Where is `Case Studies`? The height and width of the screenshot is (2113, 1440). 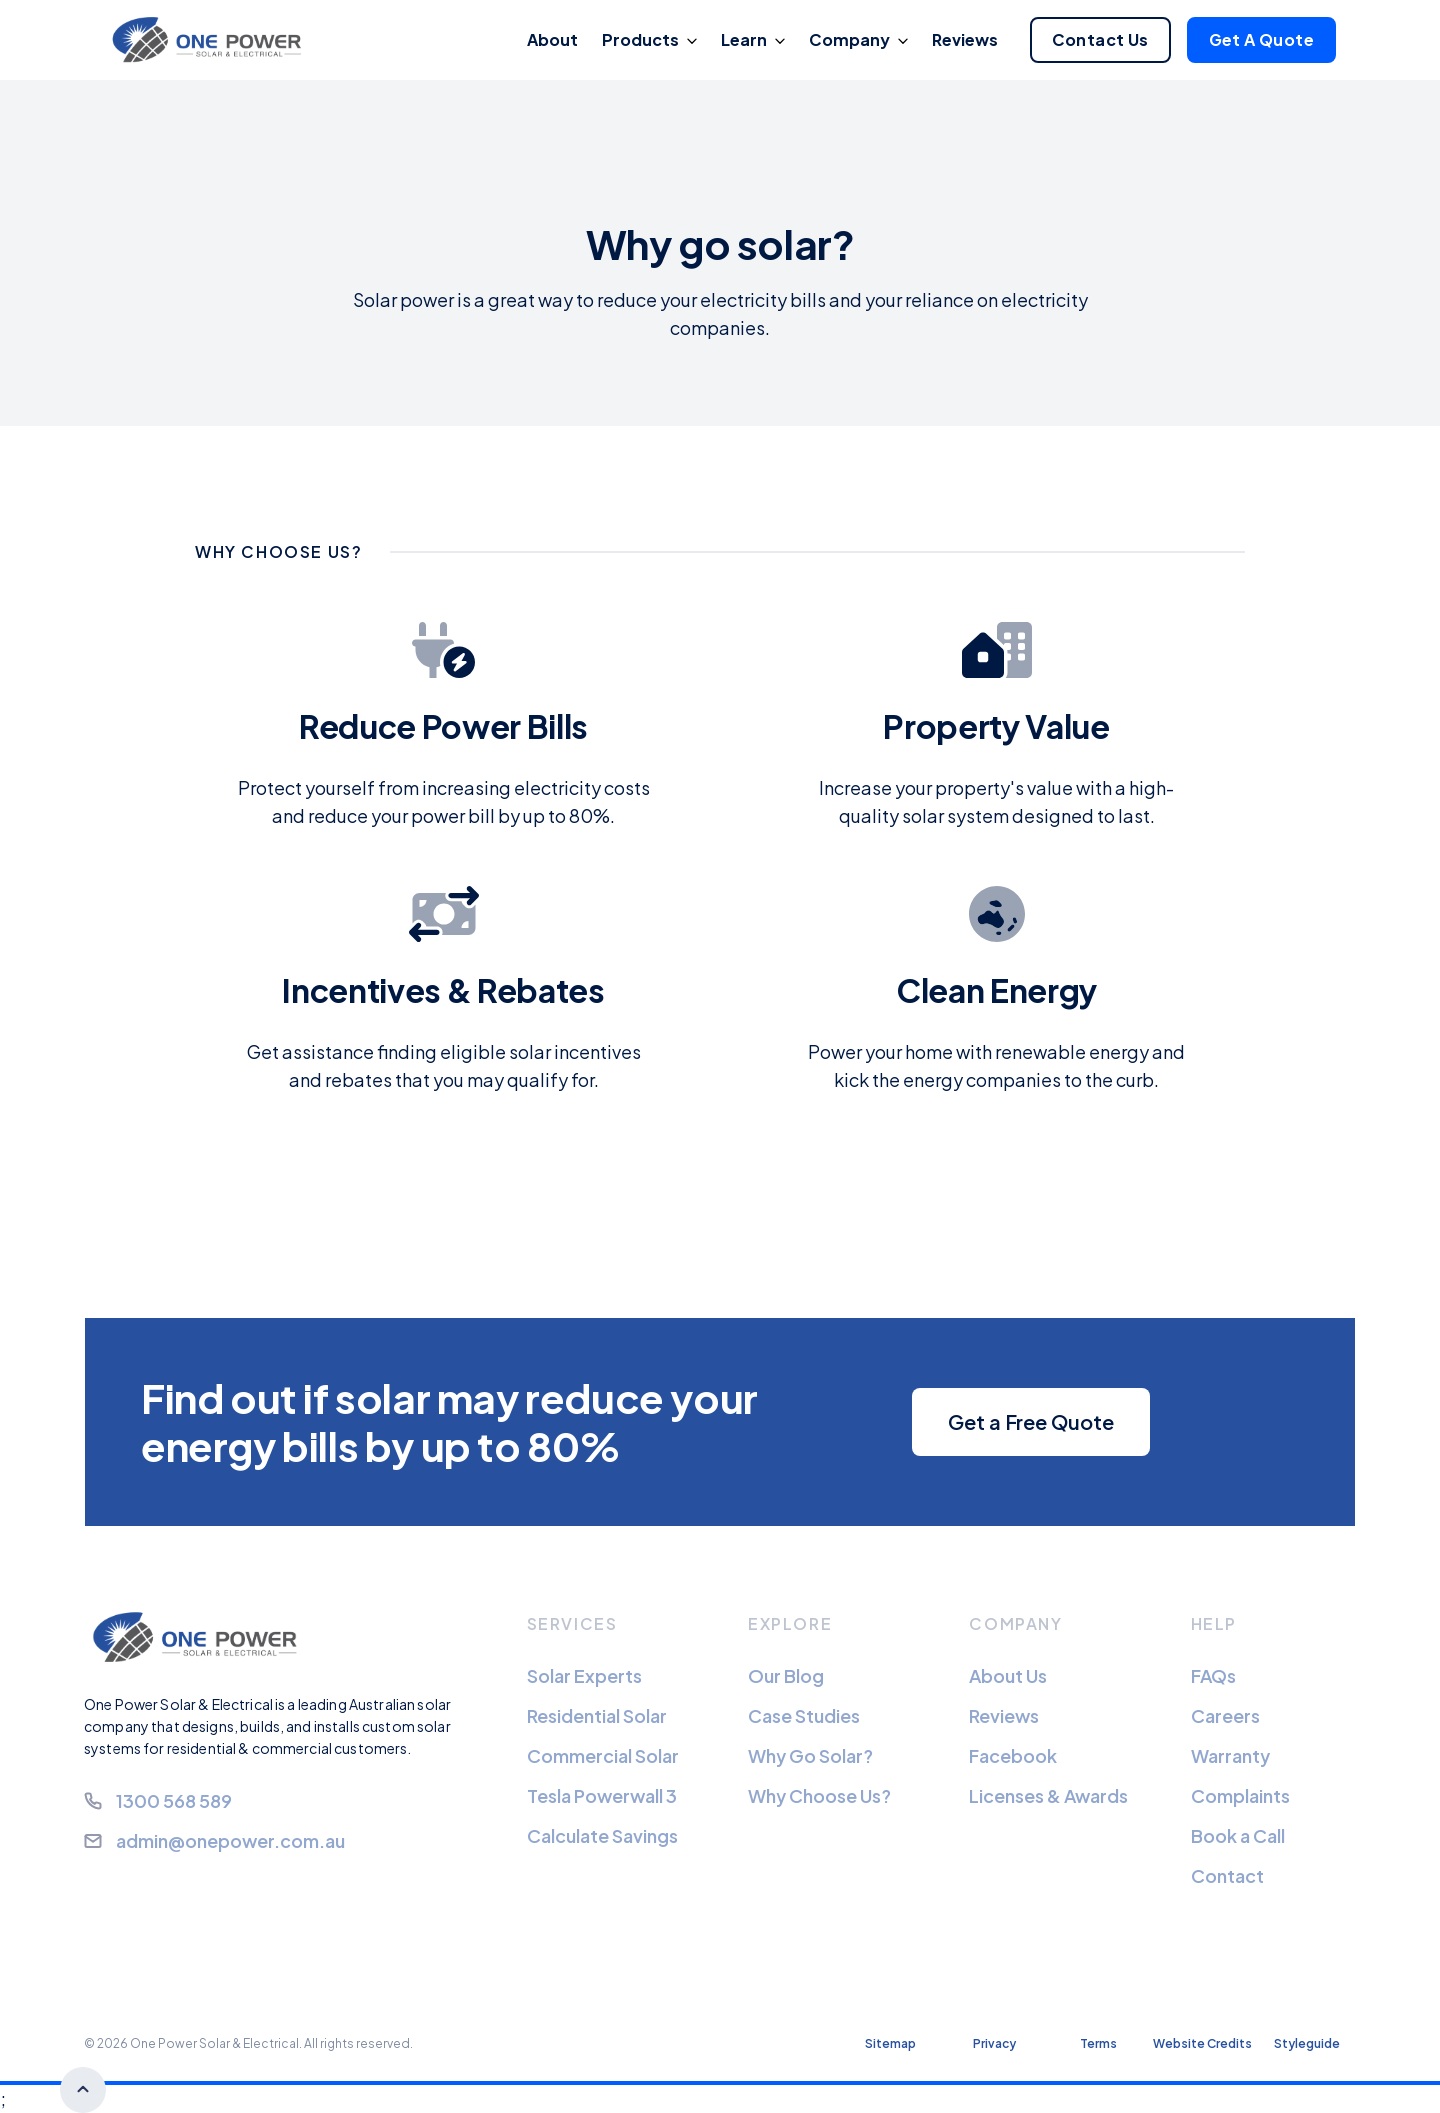 Case Studies is located at coordinates (804, 1715).